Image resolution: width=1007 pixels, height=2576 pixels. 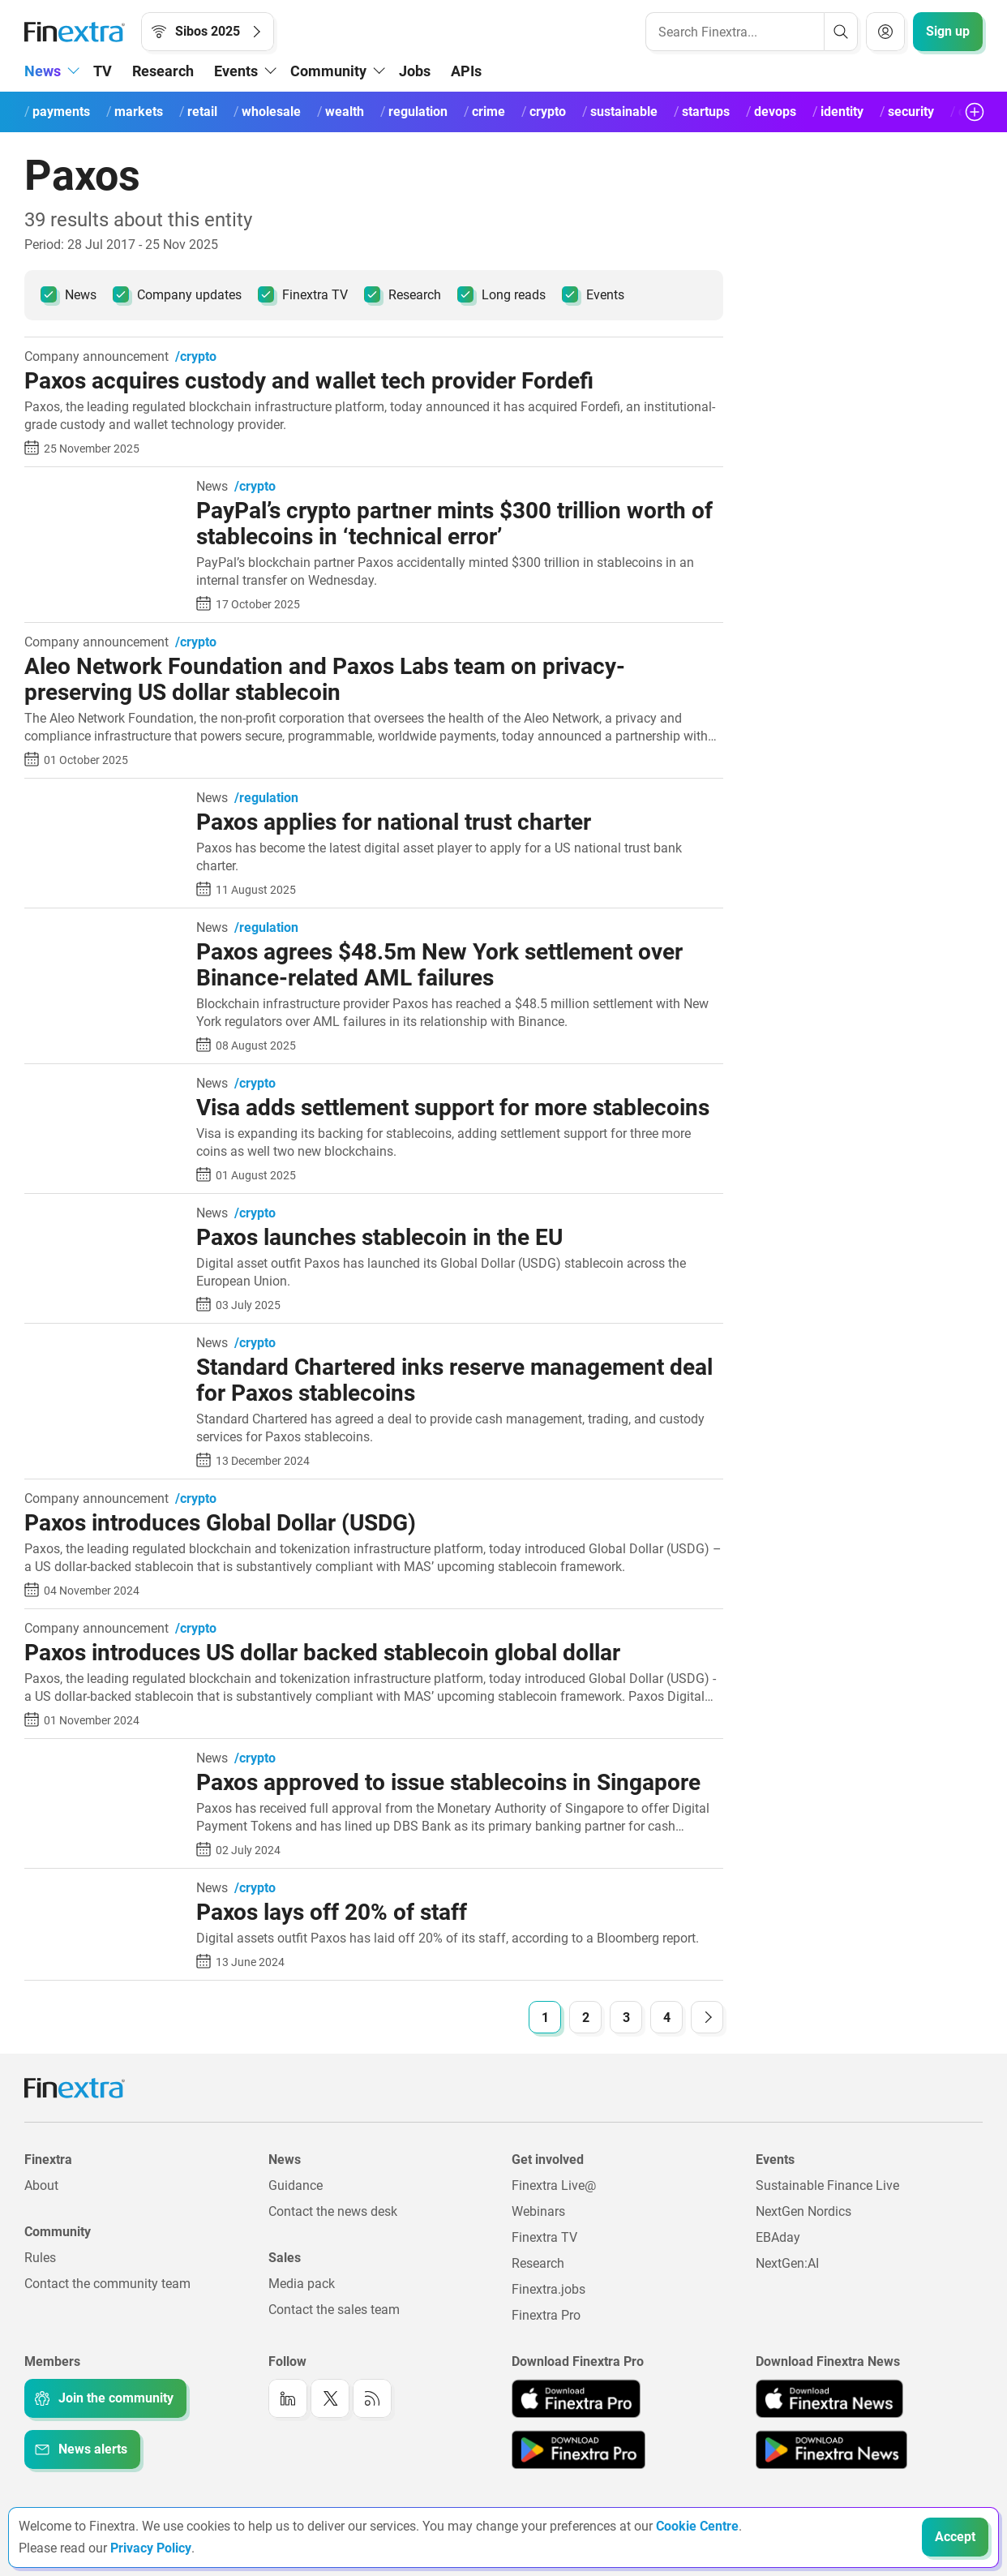 I want to click on Research [Link to: Research], so click(x=538, y=2263).